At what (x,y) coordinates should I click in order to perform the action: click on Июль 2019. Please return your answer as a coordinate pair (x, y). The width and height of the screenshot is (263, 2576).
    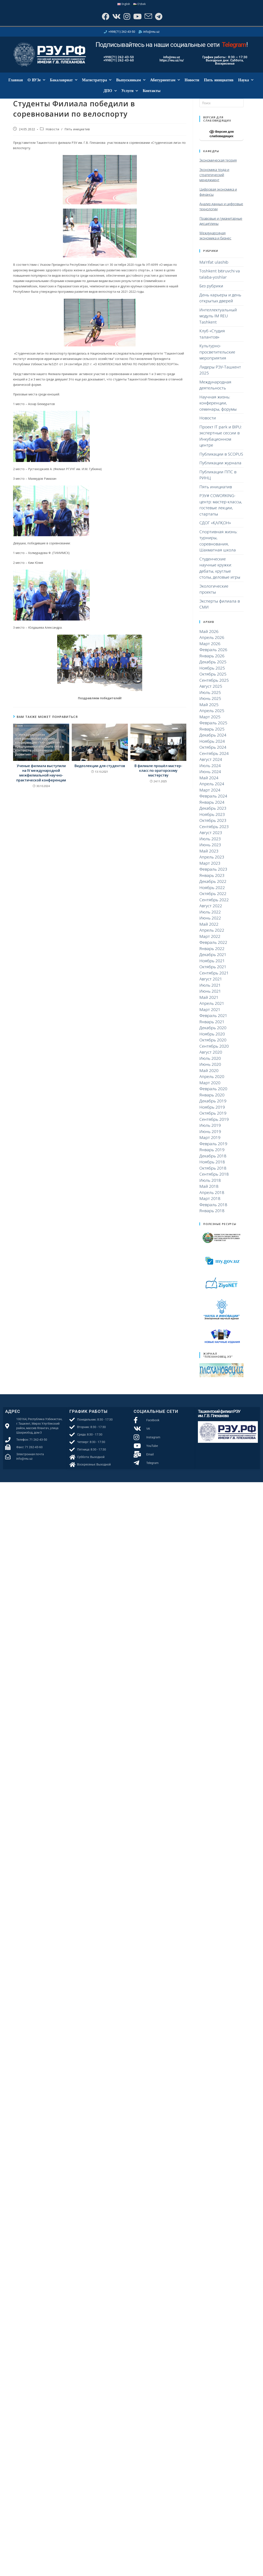
    Looking at the image, I should click on (210, 1125).